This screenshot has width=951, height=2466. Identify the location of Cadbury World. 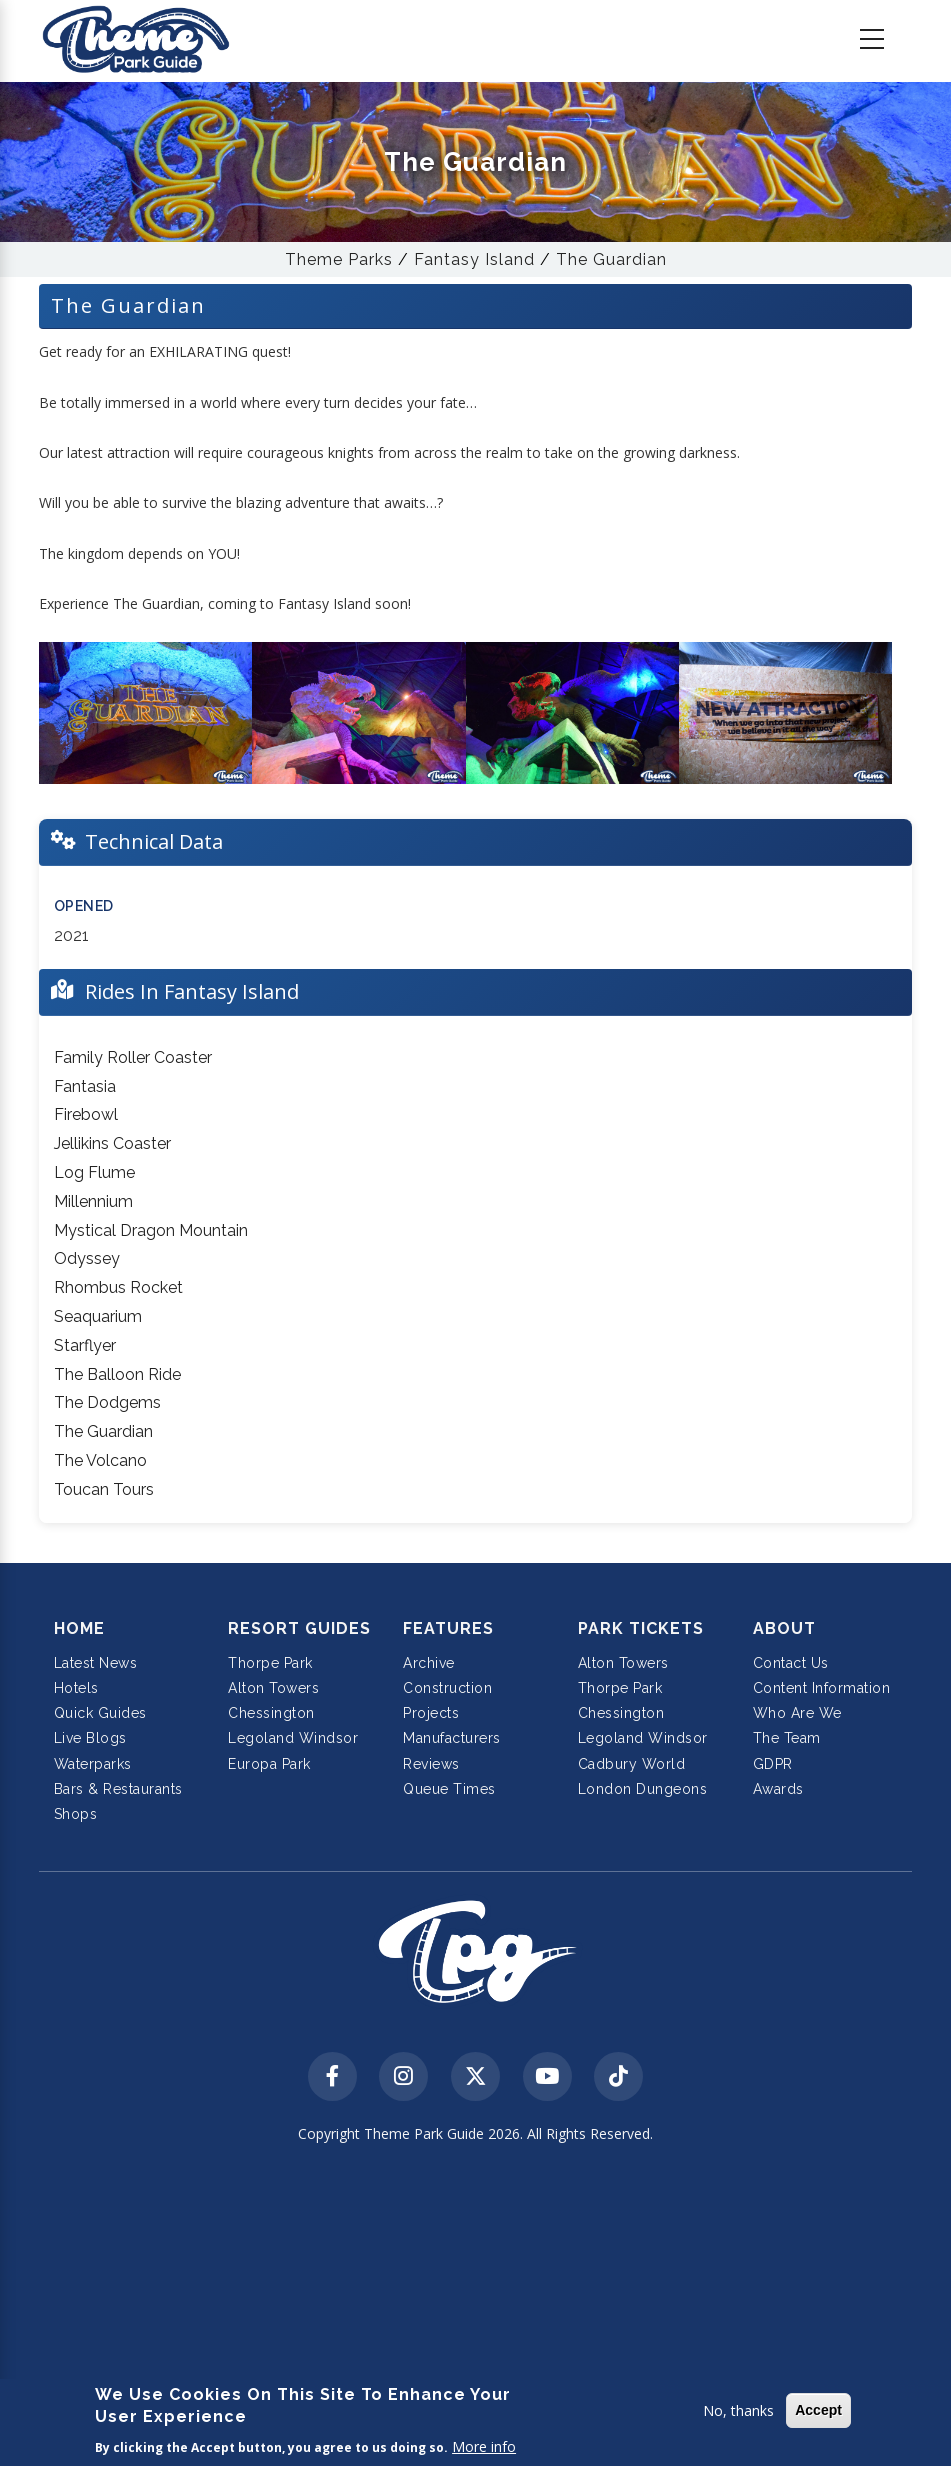
(632, 1764).